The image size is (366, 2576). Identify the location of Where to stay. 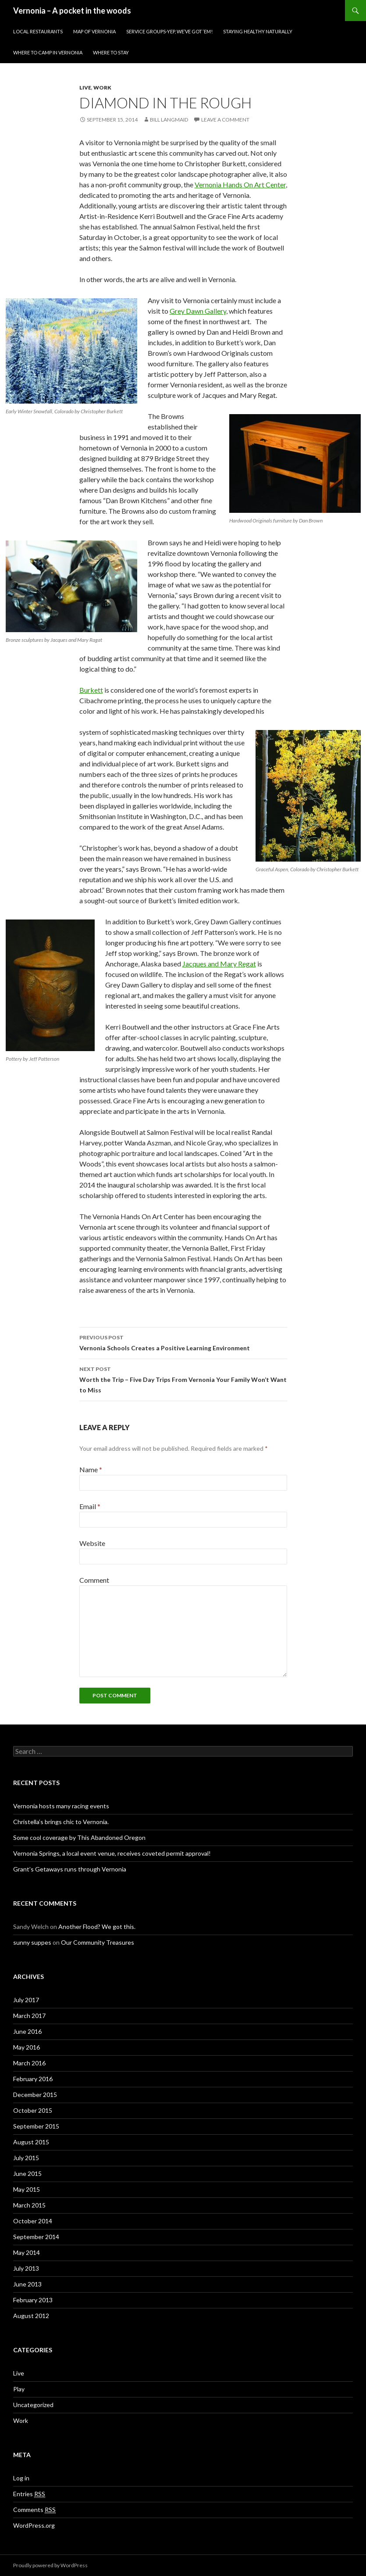
(111, 52).